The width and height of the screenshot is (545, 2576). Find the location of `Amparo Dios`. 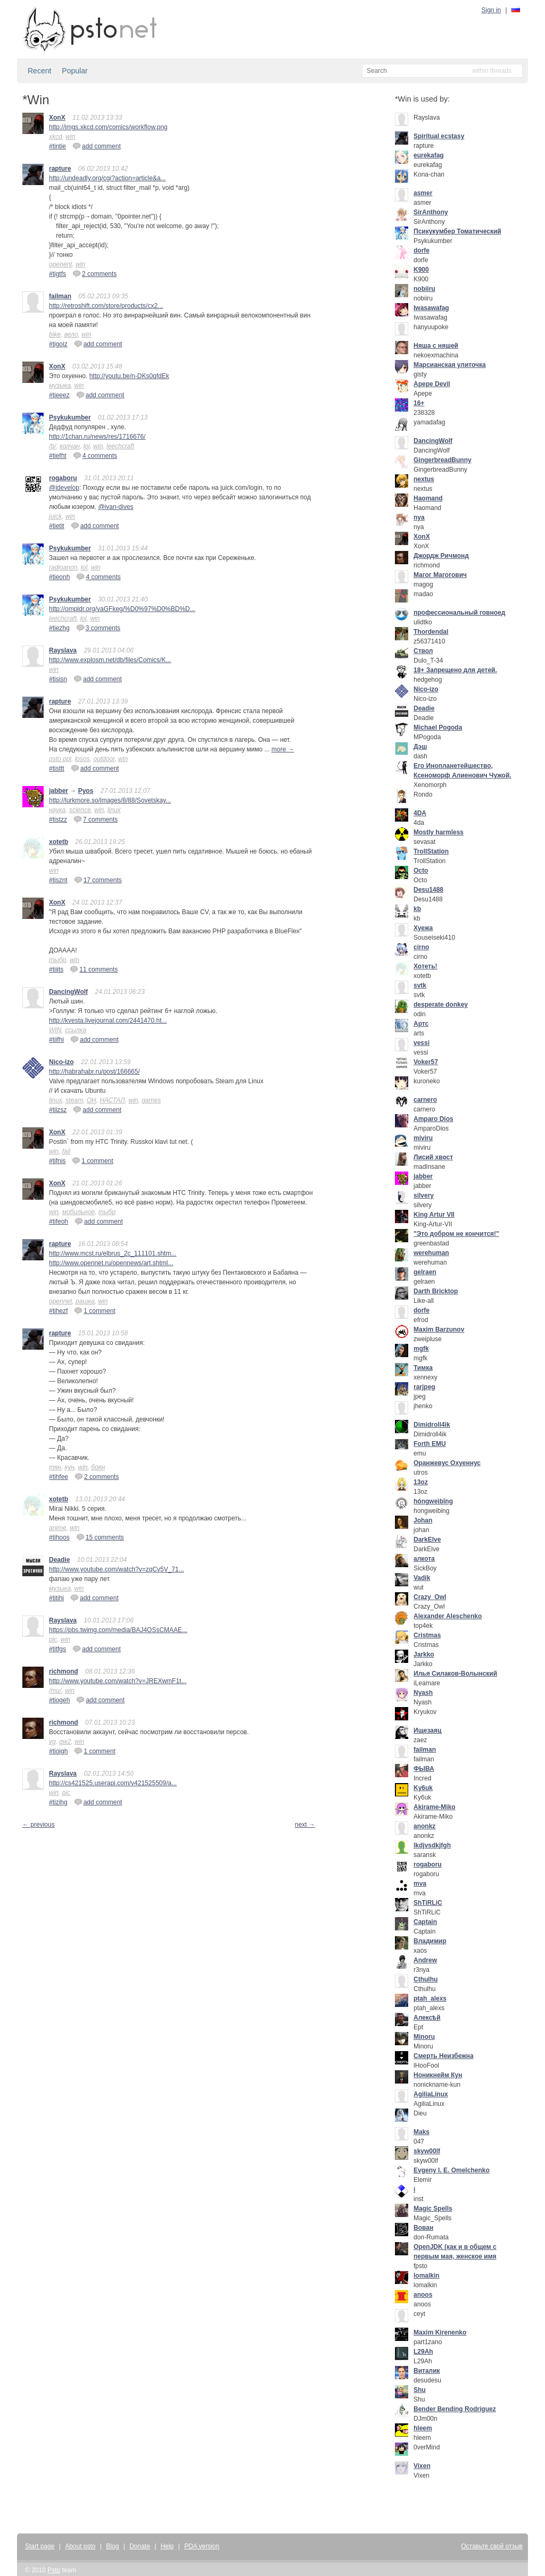

Amparo Dios is located at coordinates (433, 1119).